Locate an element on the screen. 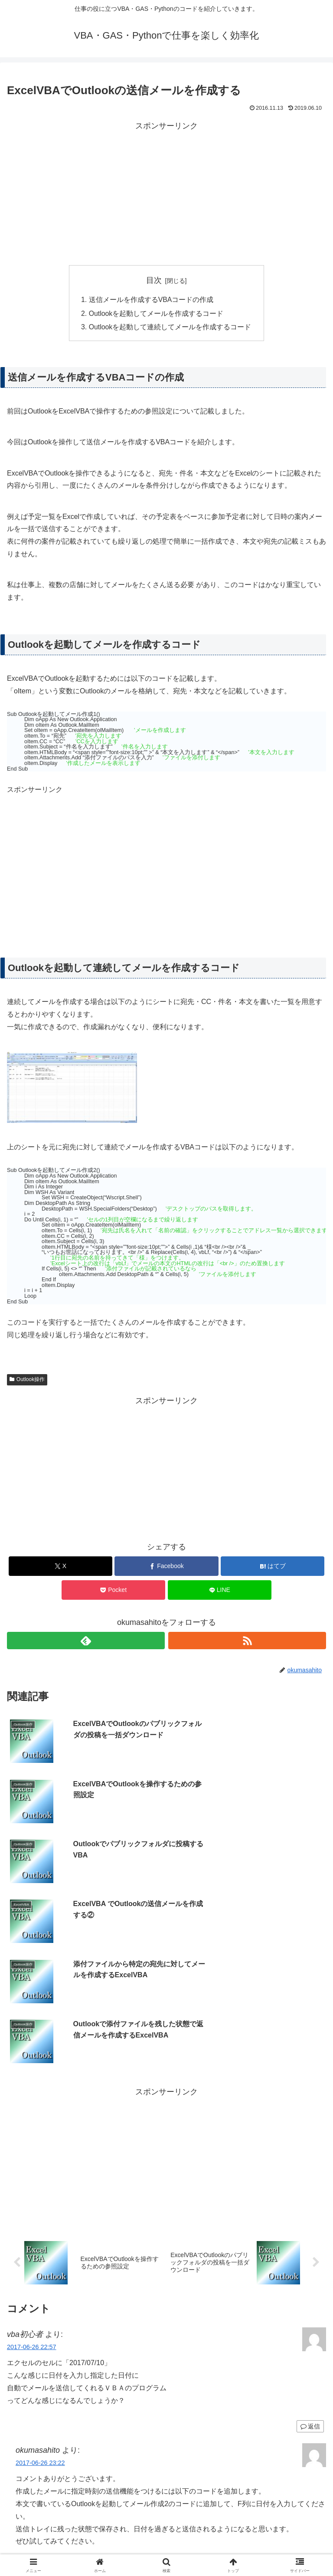  2017-06-26 22:57 is located at coordinates (31, 2168).